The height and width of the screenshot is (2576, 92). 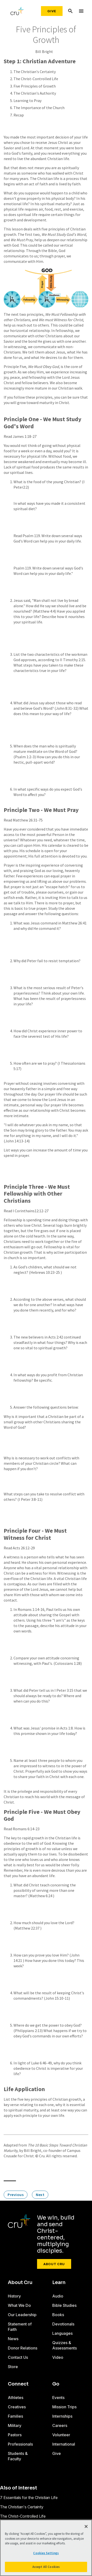 I want to click on Accept All Cookies, so click(x=46, y=2567).